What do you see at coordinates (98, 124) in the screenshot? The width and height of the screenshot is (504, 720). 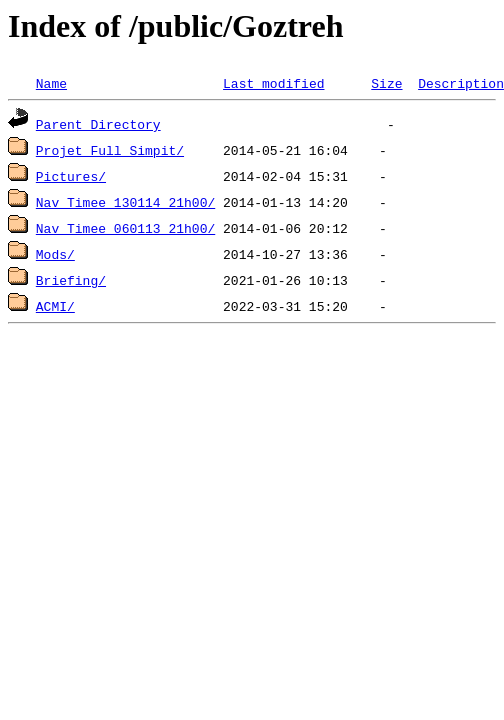 I see `Parent Directory` at bounding box center [98, 124].